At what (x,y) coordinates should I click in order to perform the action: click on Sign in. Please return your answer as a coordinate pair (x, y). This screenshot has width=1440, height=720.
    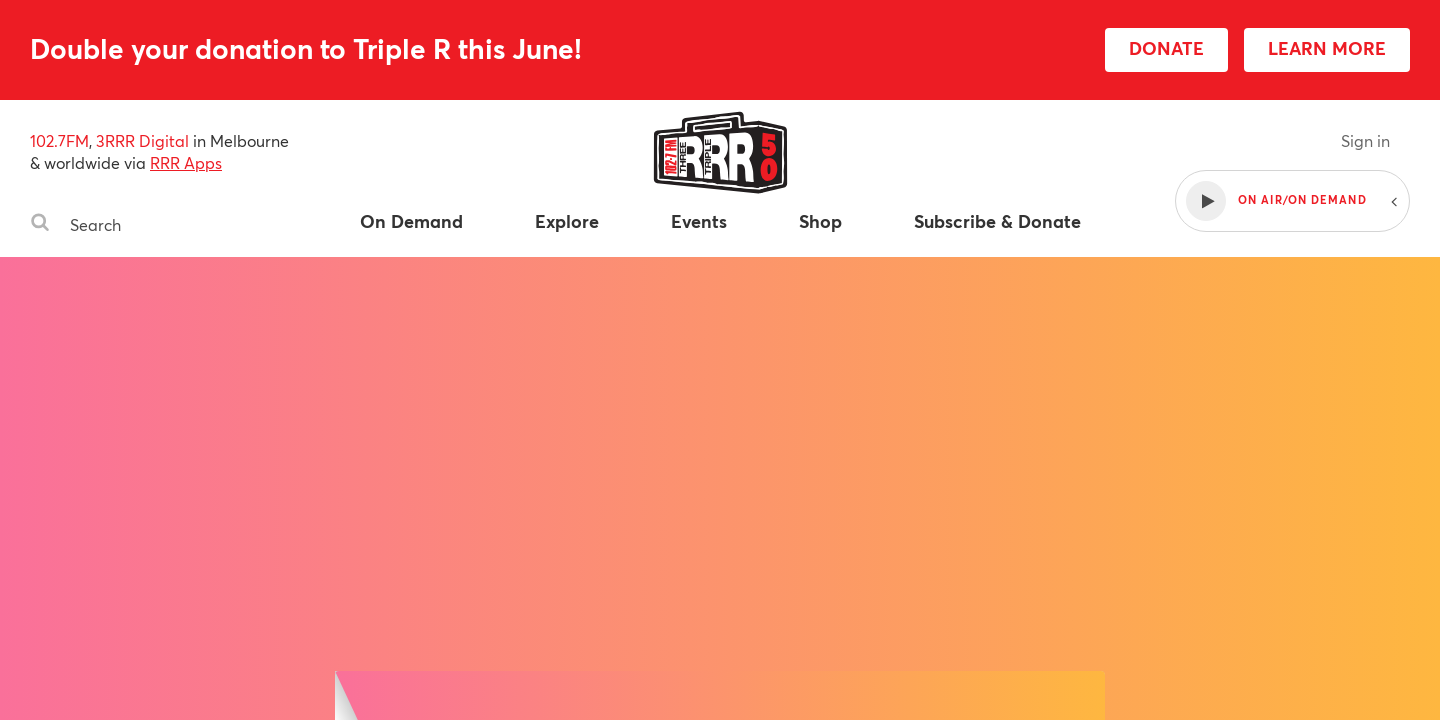
    Looking at the image, I should click on (1365, 140).